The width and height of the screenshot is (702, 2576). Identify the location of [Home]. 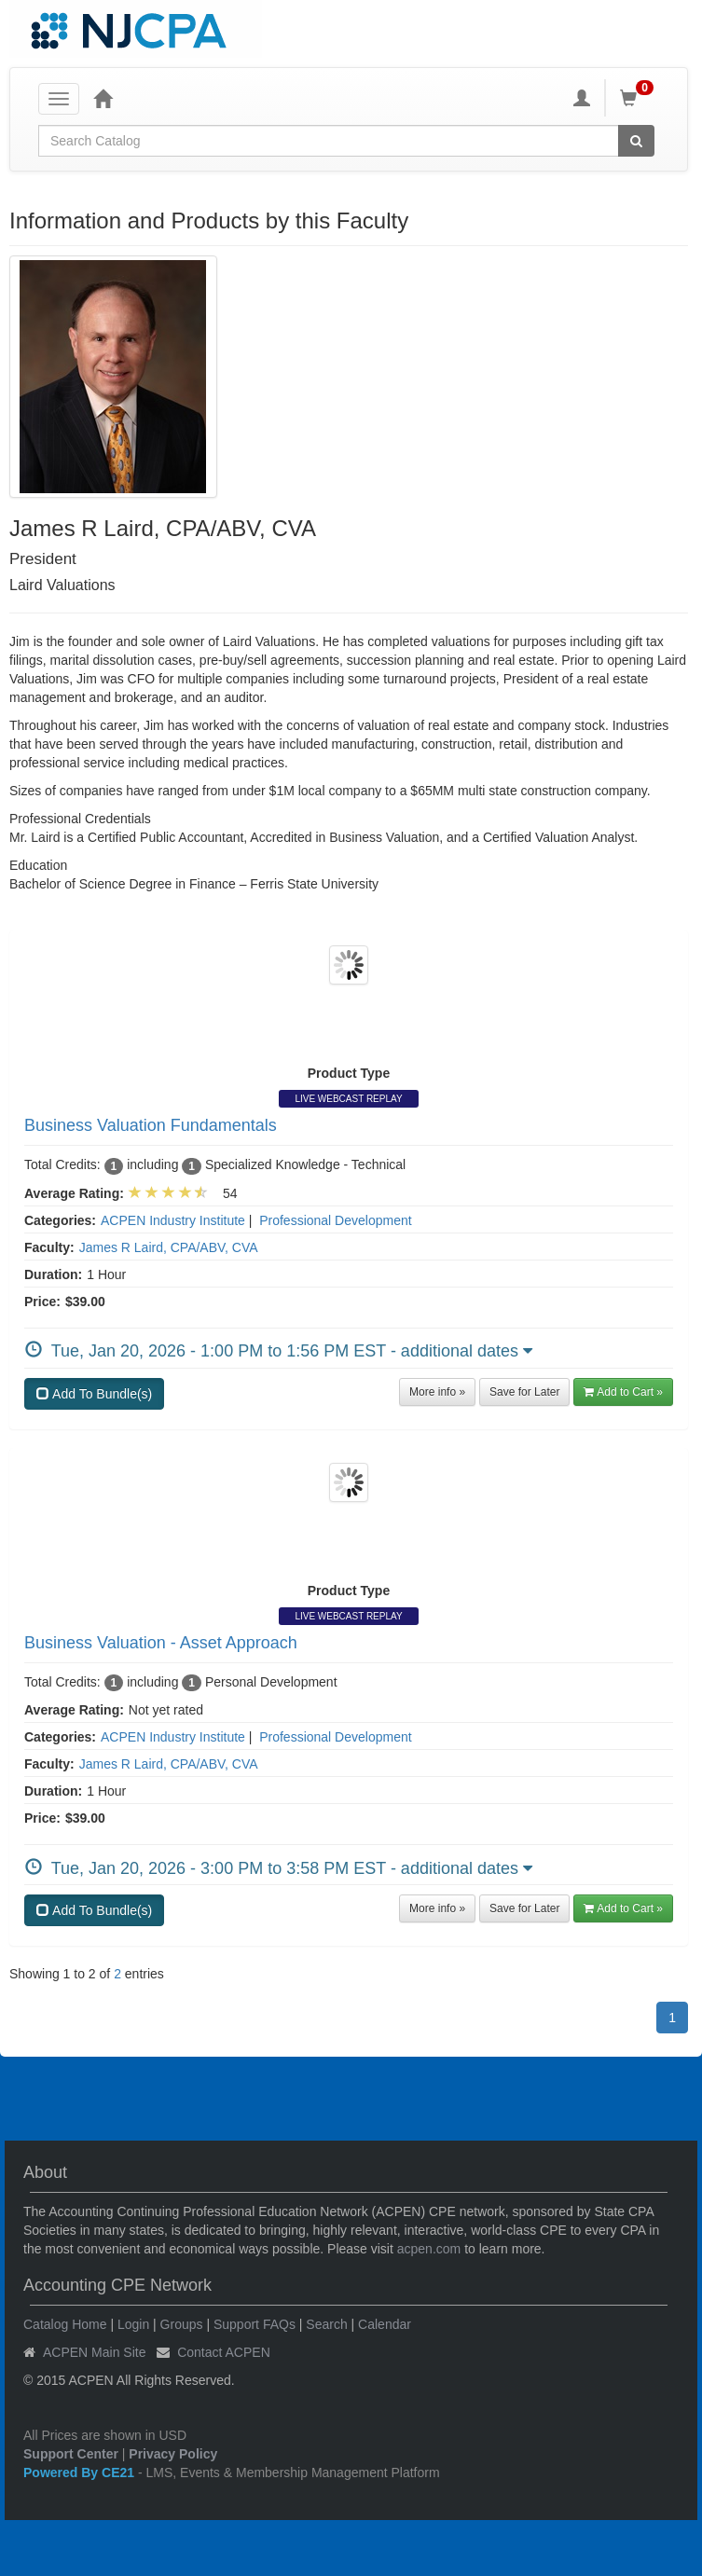
(102, 98).